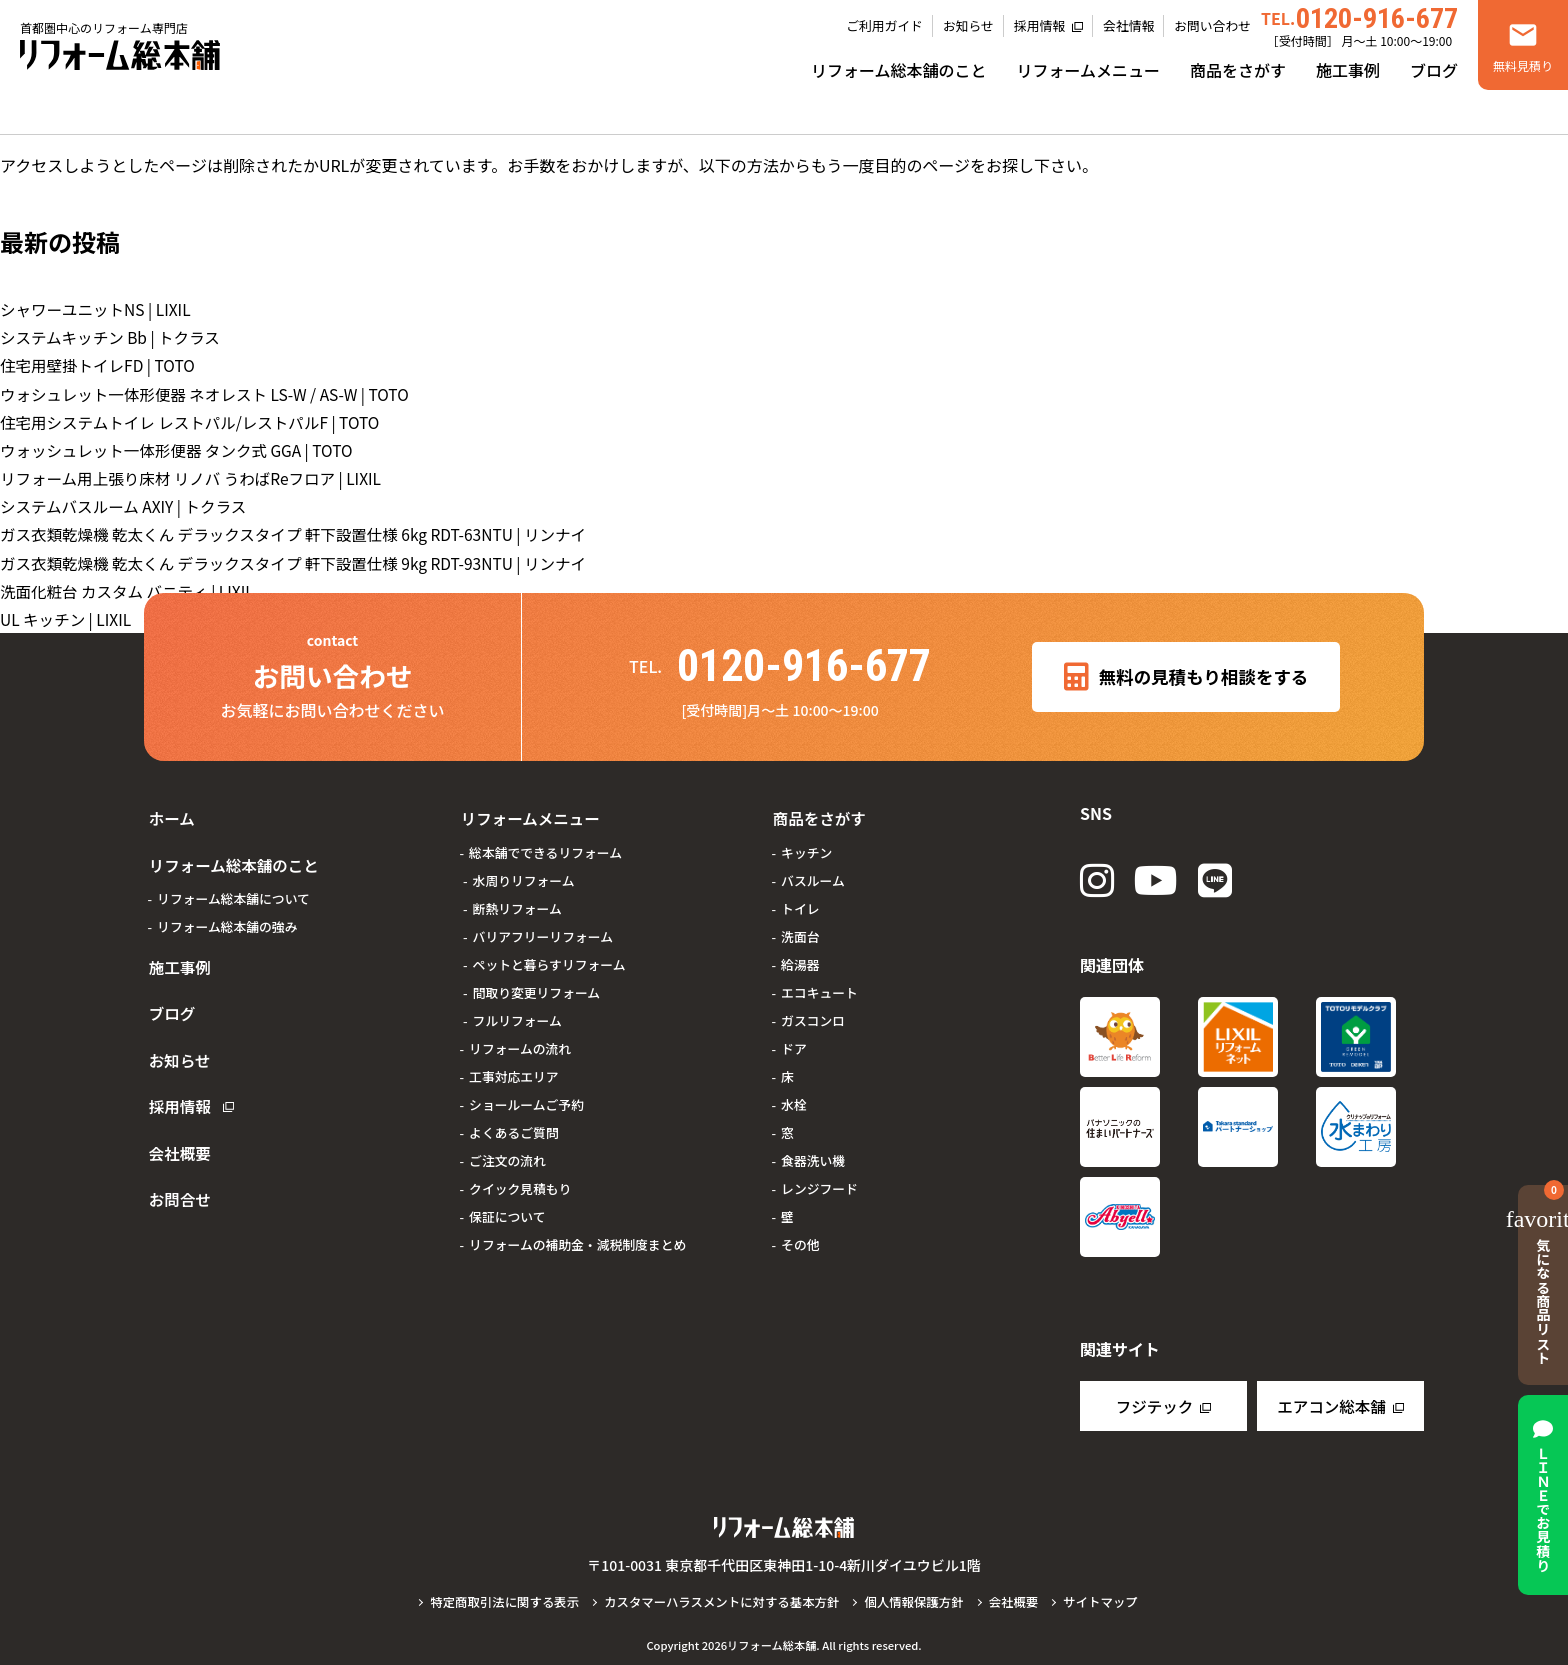  Describe the element at coordinates (813, 1150) in the screenshot. I see `食器洗い機` at that location.